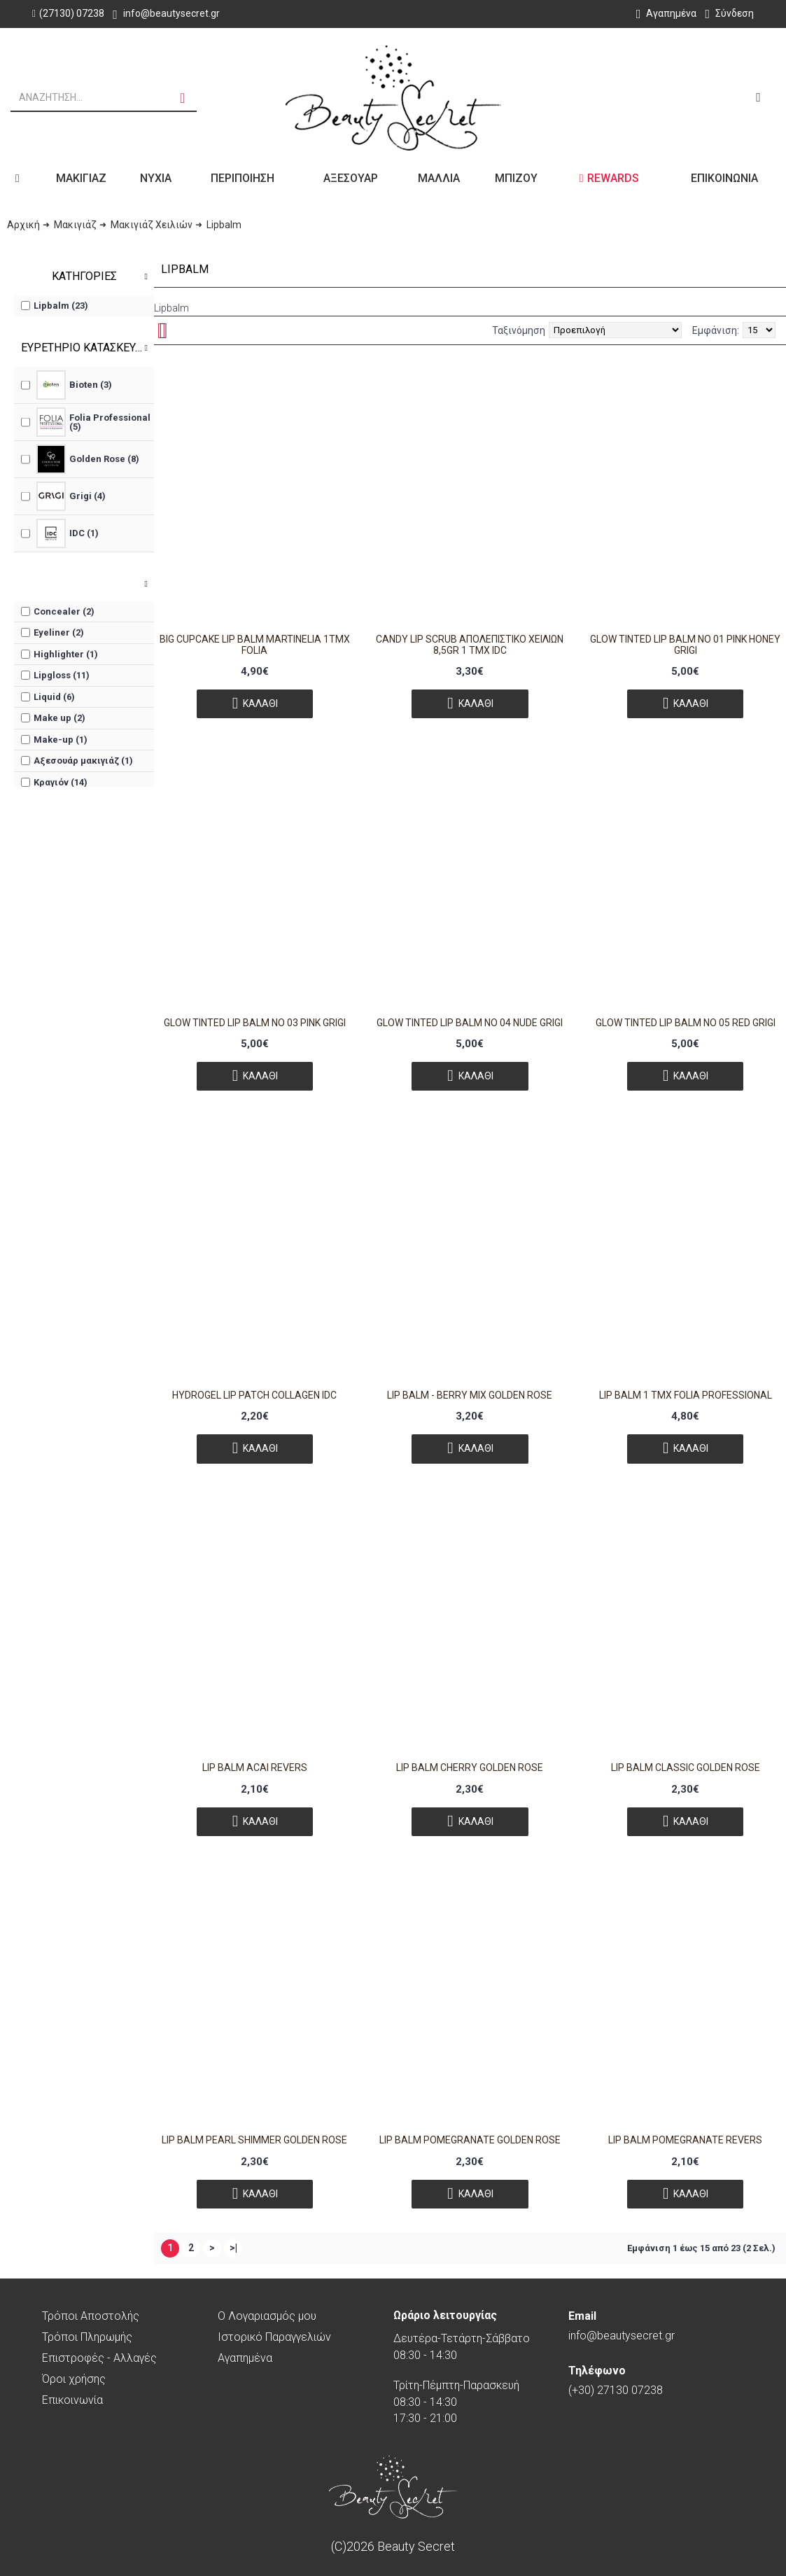 The image size is (786, 2576). Describe the element at coordinates (254, 2140) in the screenshot. I see `LIP BALM PEARL SHIMMER GOLDEN ROSE` at that location.